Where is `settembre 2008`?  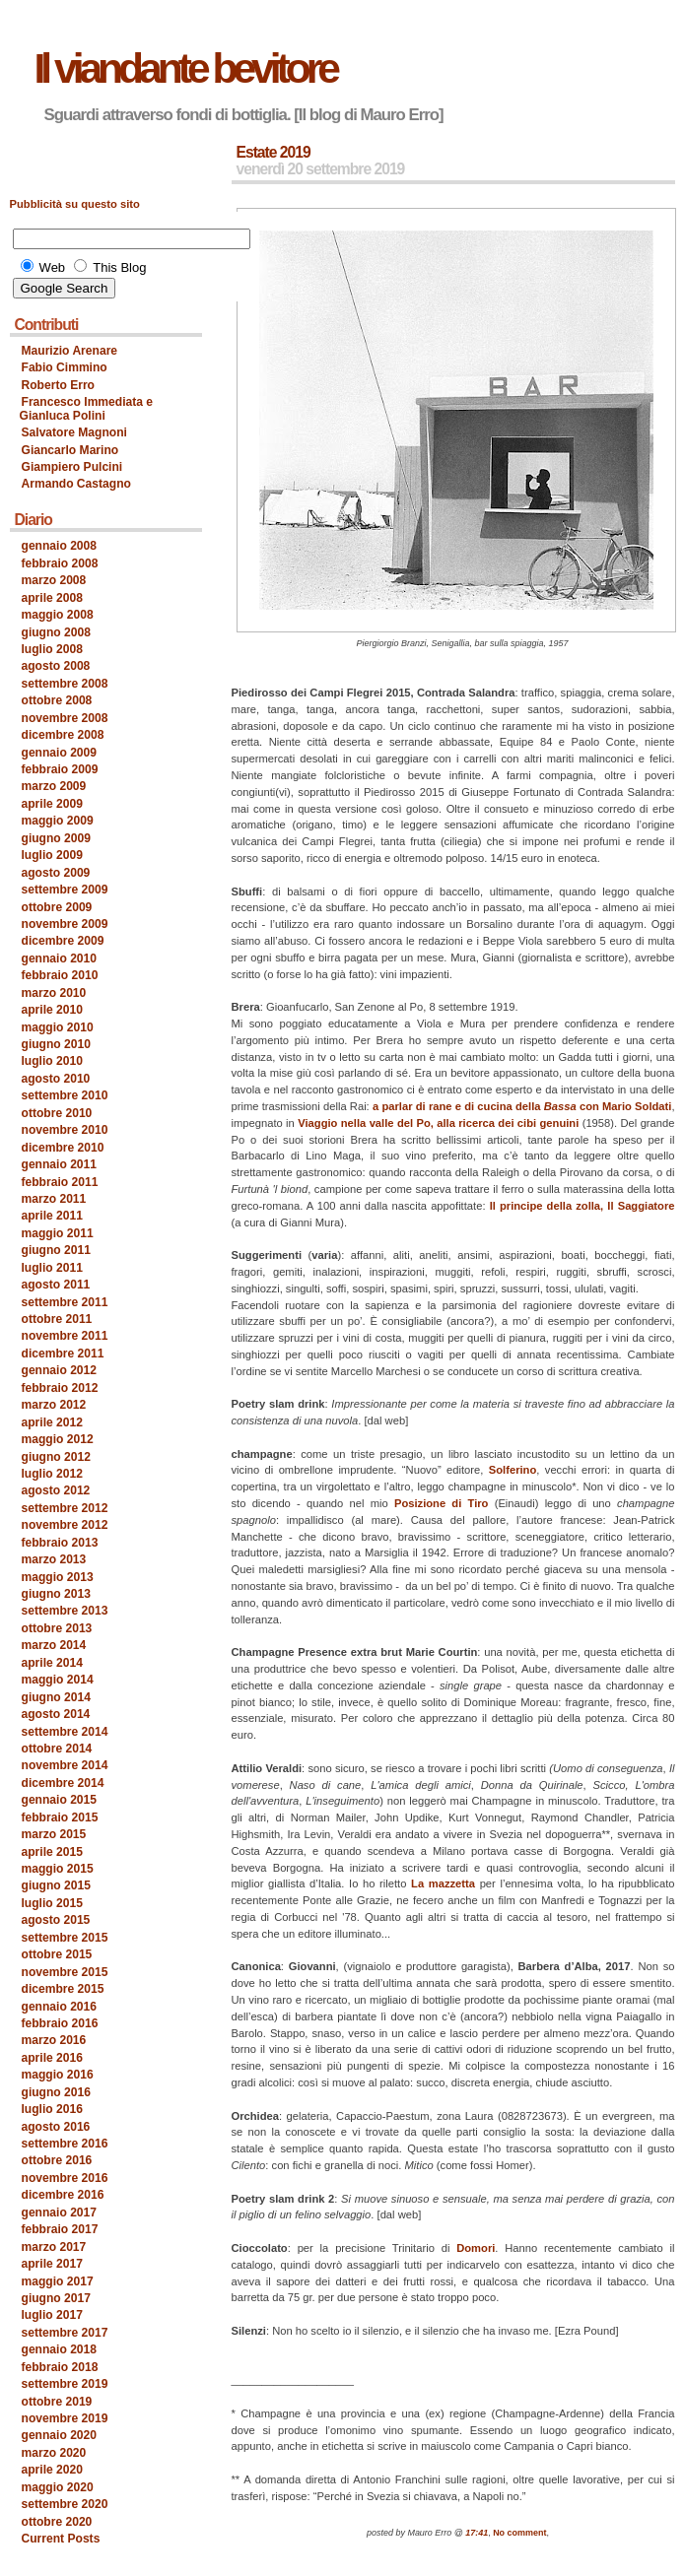 settembre 2008 is located at coordinates (65, 684).